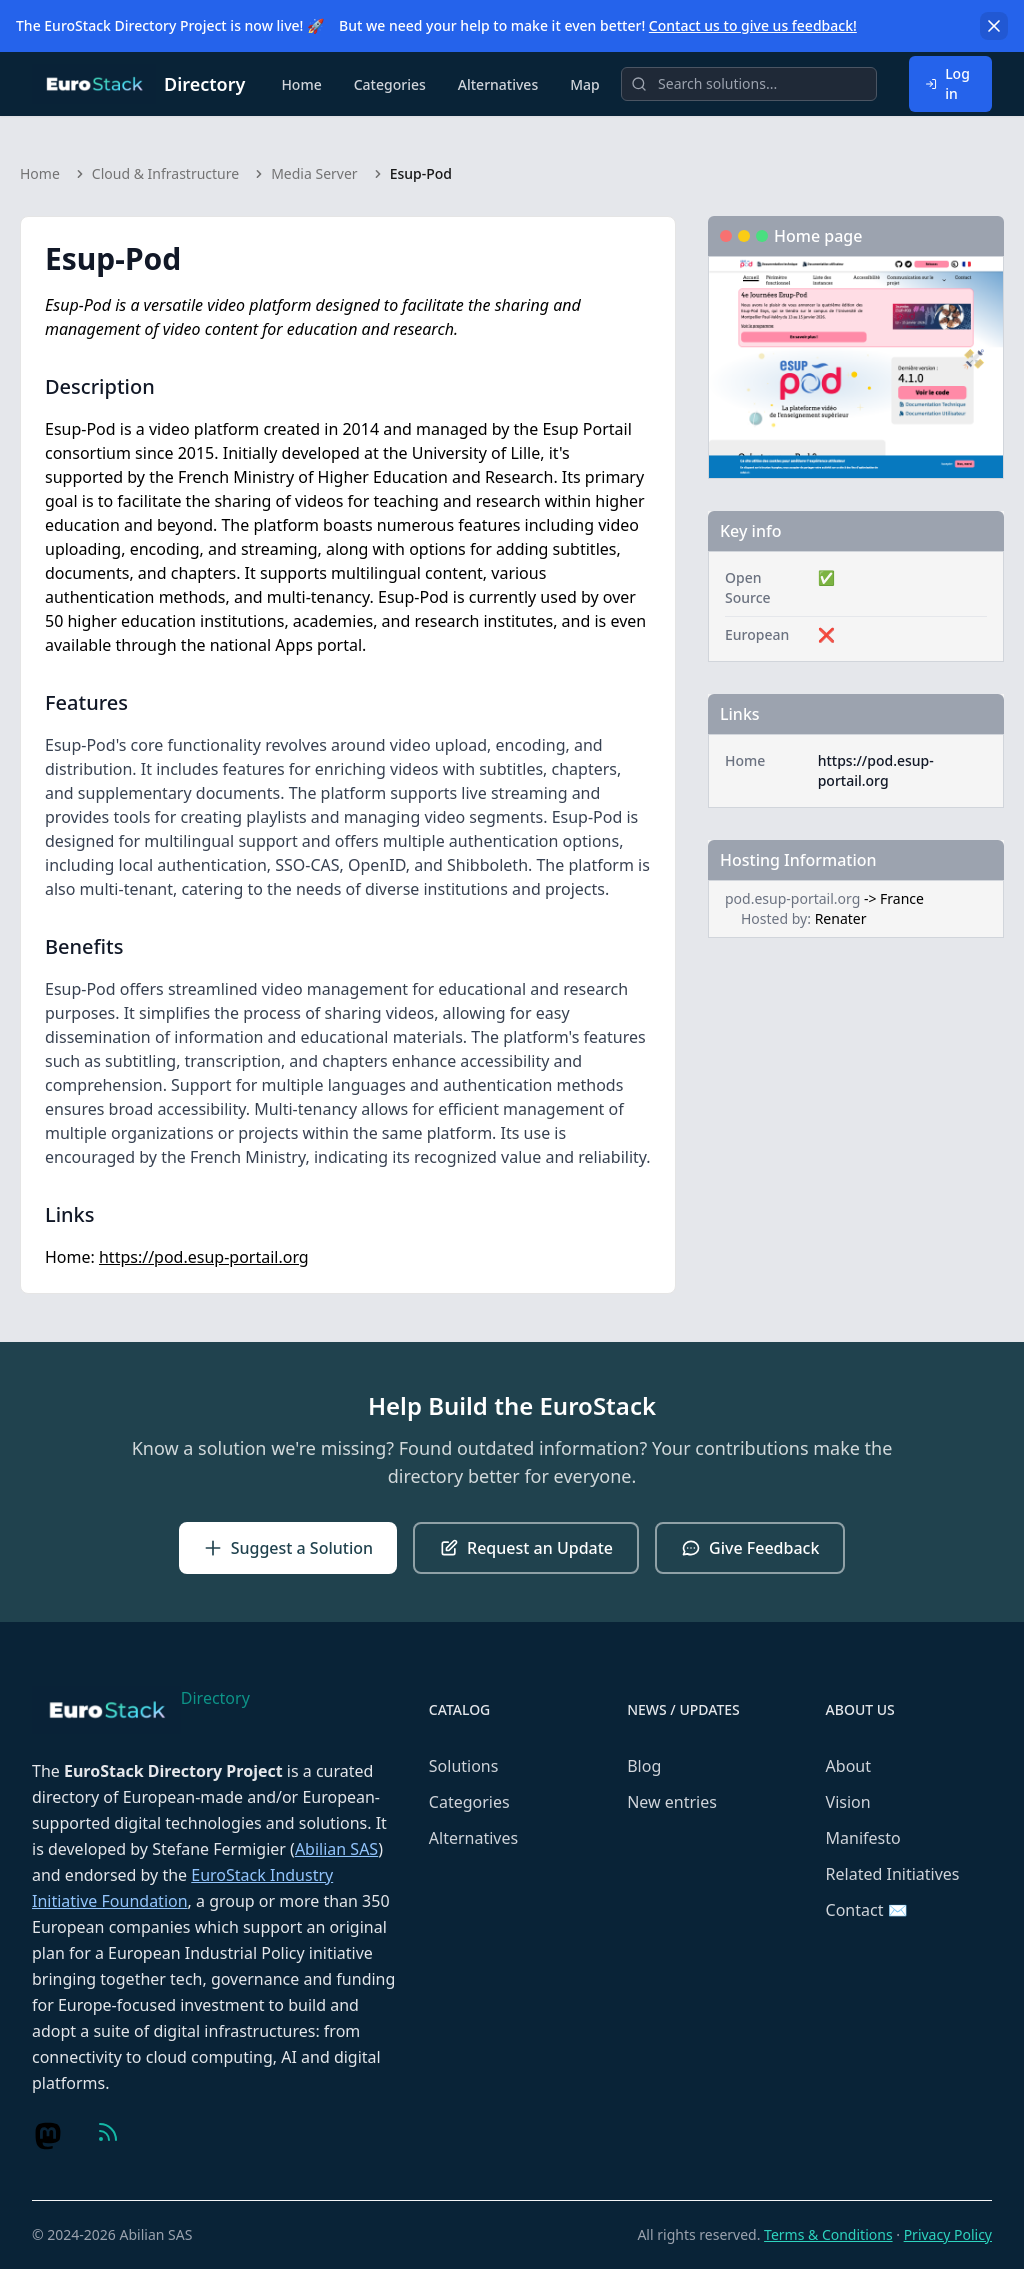 The width and height of the screenshot is (1024, 2269). I want to click on Blog, so click(644, 1766).